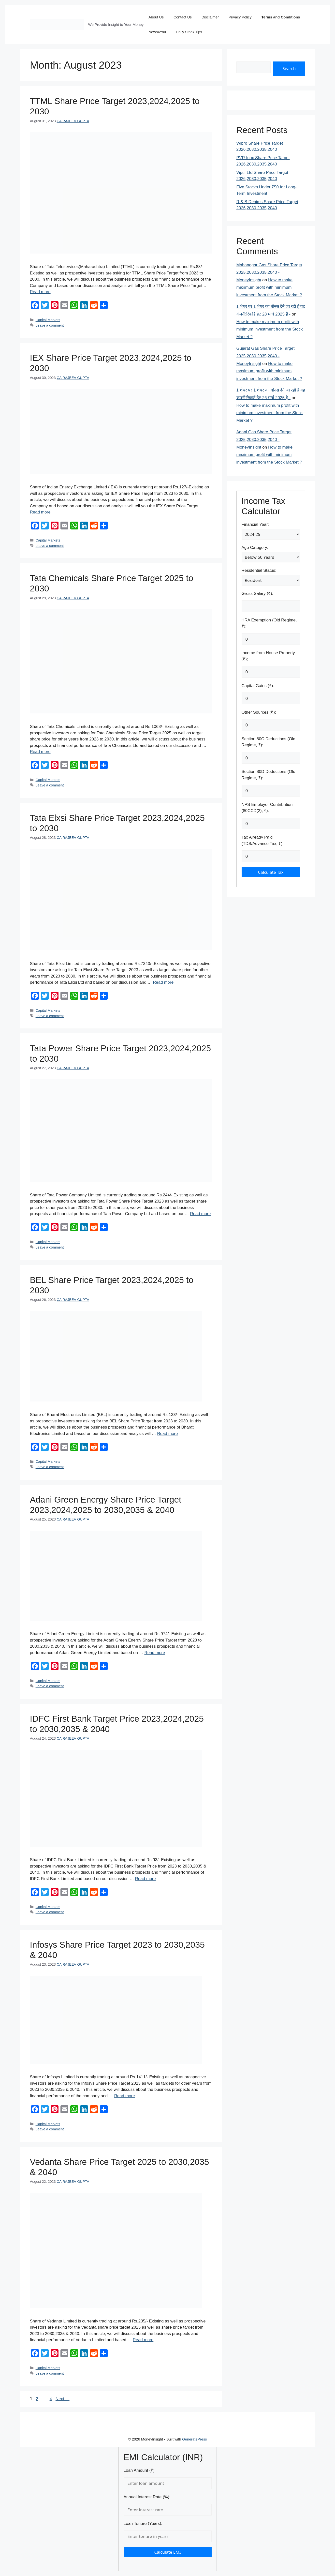 Image resolution: width=335 pixels, height=2576 pixels. Describe the element at coordinates (270, 872) in the screenshot. I see `Calculate Tax` at that location.